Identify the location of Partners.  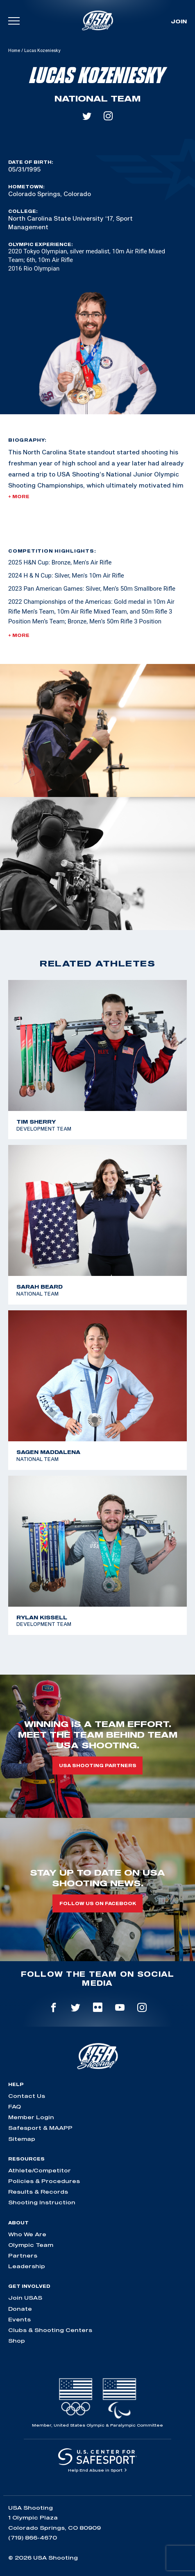
(22, 2255).